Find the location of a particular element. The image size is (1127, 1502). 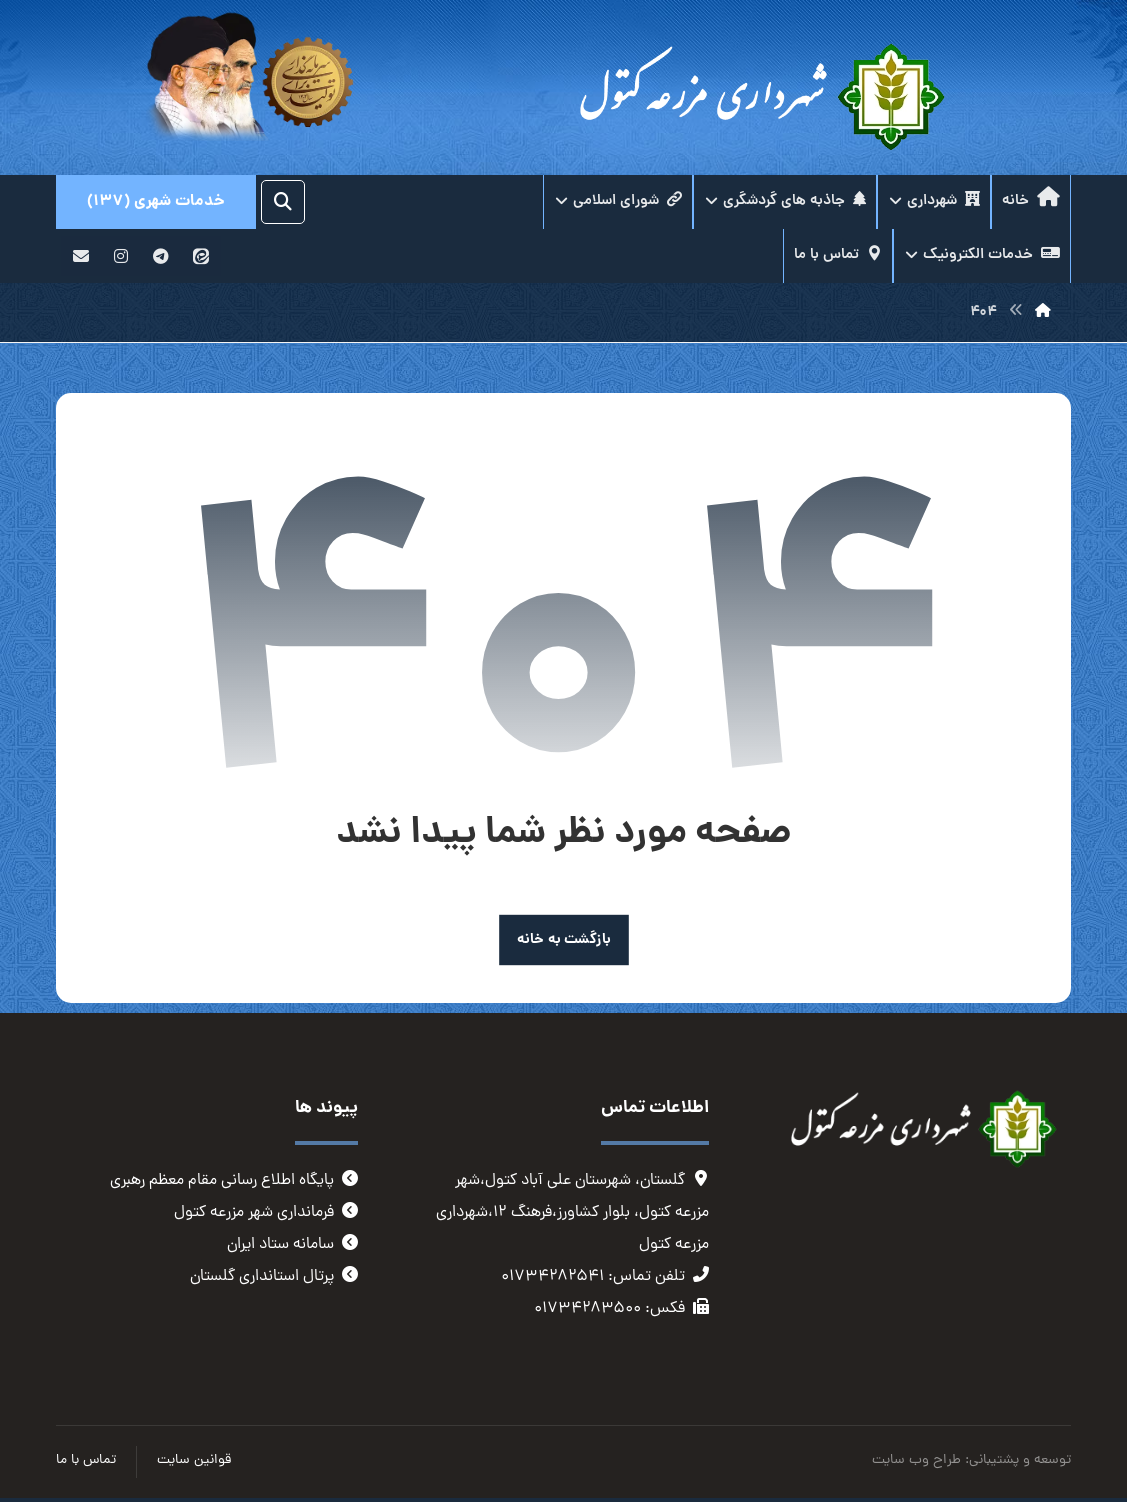

فرمانداری شهر مزرعه کتول is located at coordinates (266, 1213).